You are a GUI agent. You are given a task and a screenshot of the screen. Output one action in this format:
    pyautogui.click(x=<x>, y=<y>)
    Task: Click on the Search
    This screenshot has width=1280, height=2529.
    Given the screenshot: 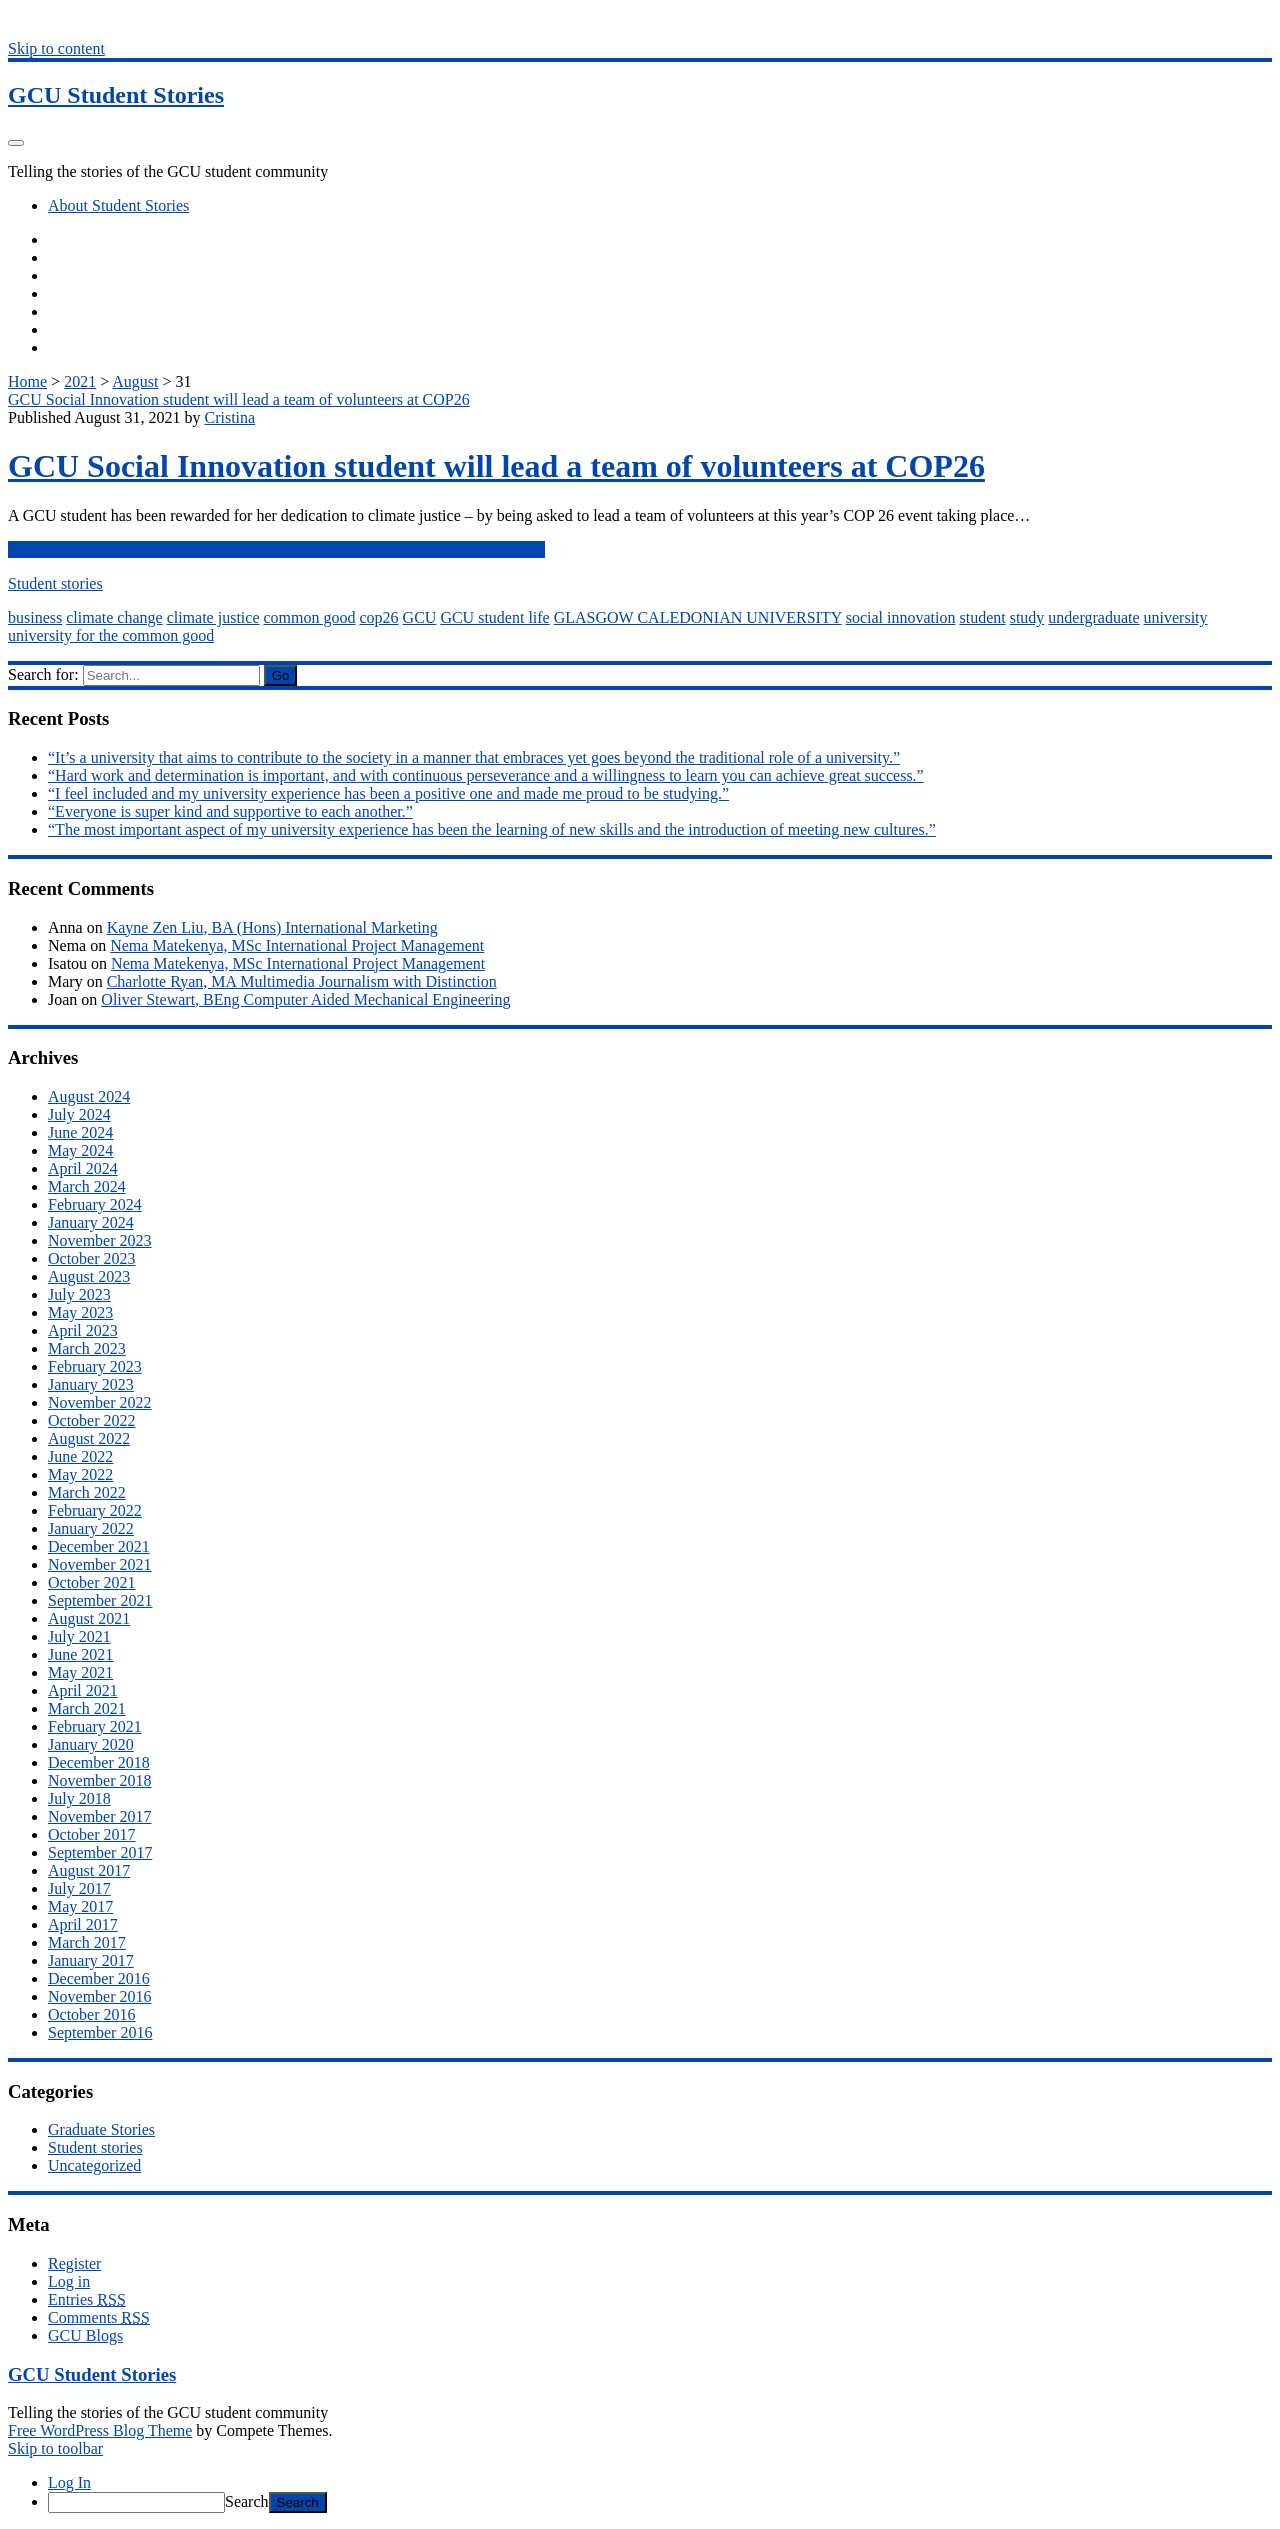 What is the action you would take?
    pyautogui.click(x=247, y=2501)
    